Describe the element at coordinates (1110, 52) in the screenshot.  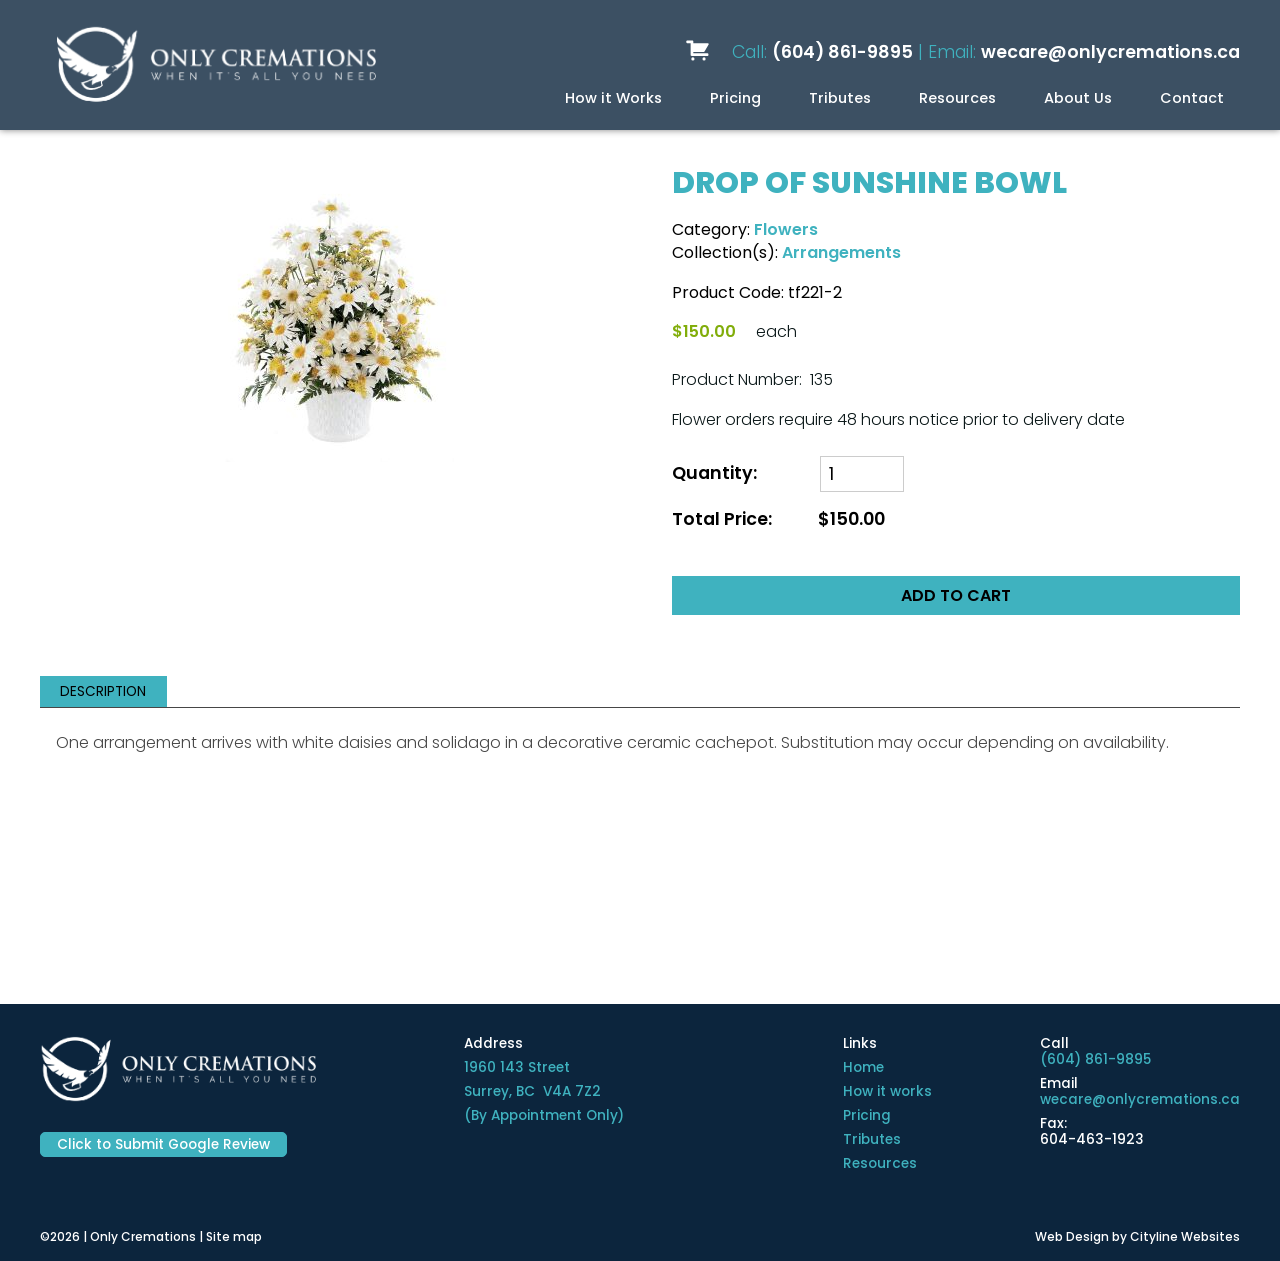
I see `wecare@onlycremations.ca` at that location.